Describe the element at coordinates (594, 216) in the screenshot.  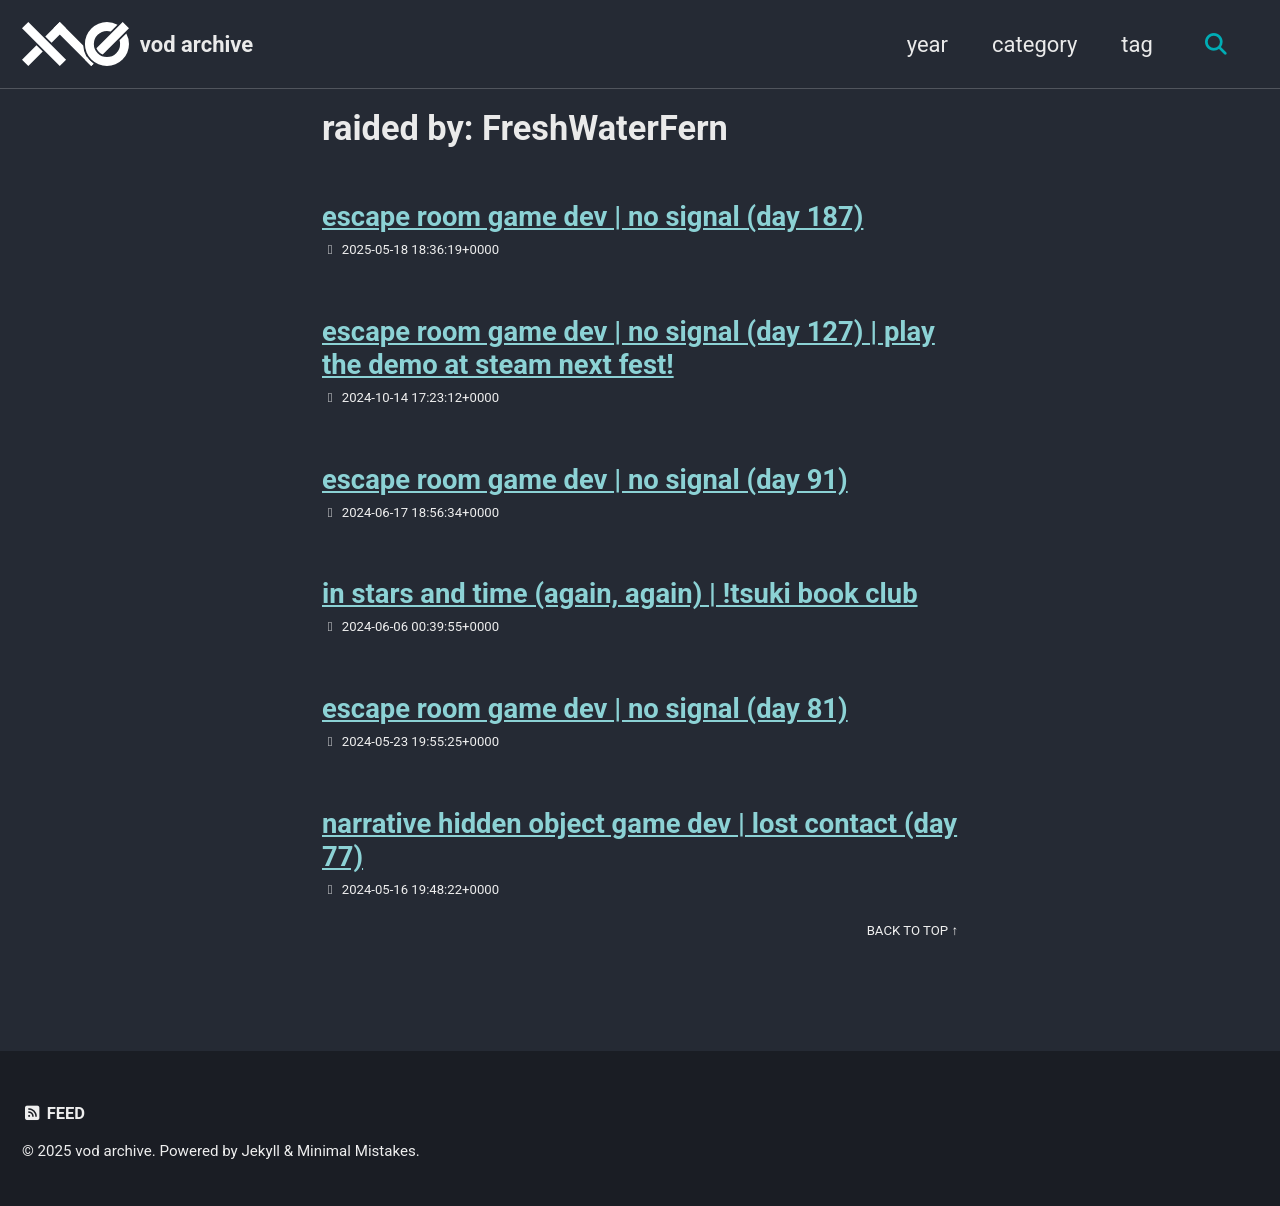
I see `escape room game dev | no signal (day 187)` at that location.